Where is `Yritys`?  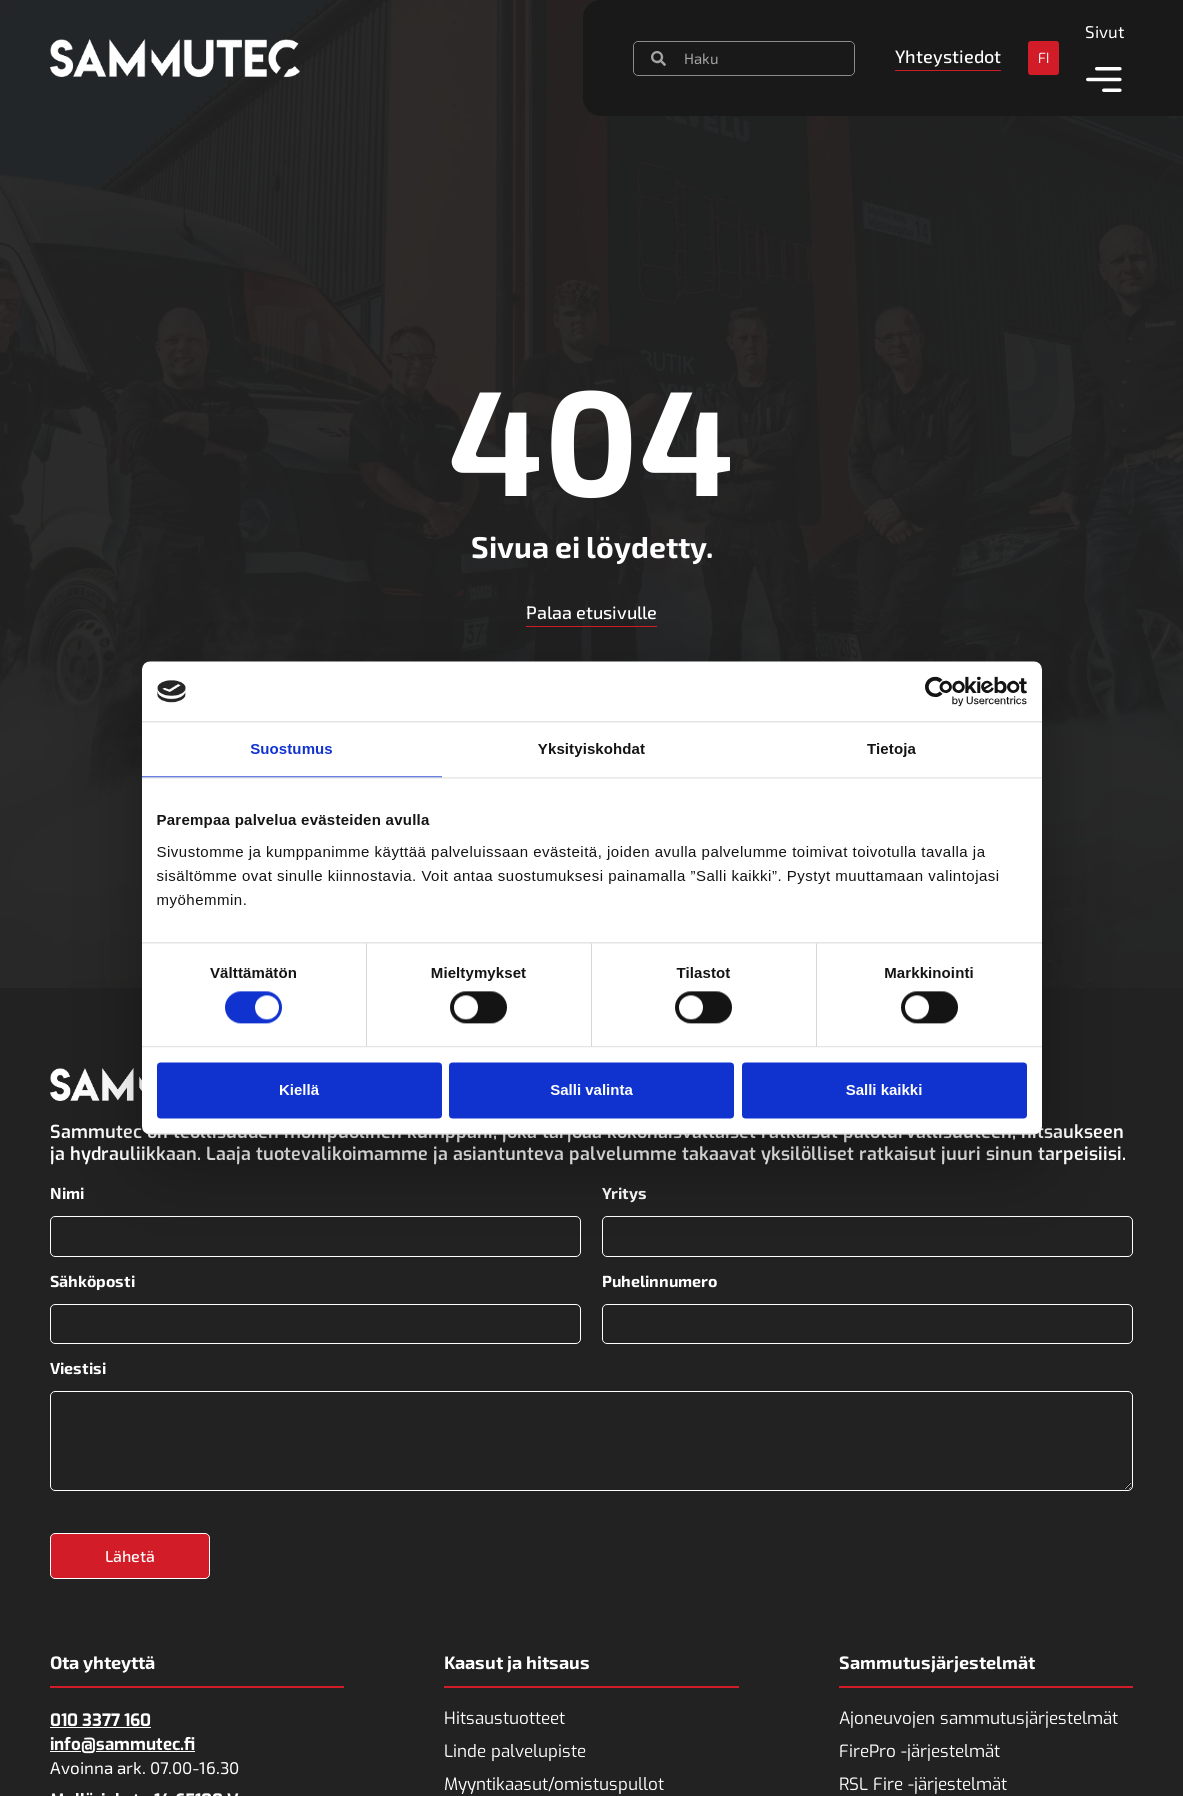
Yritys is located at coordinates (624, 1193).